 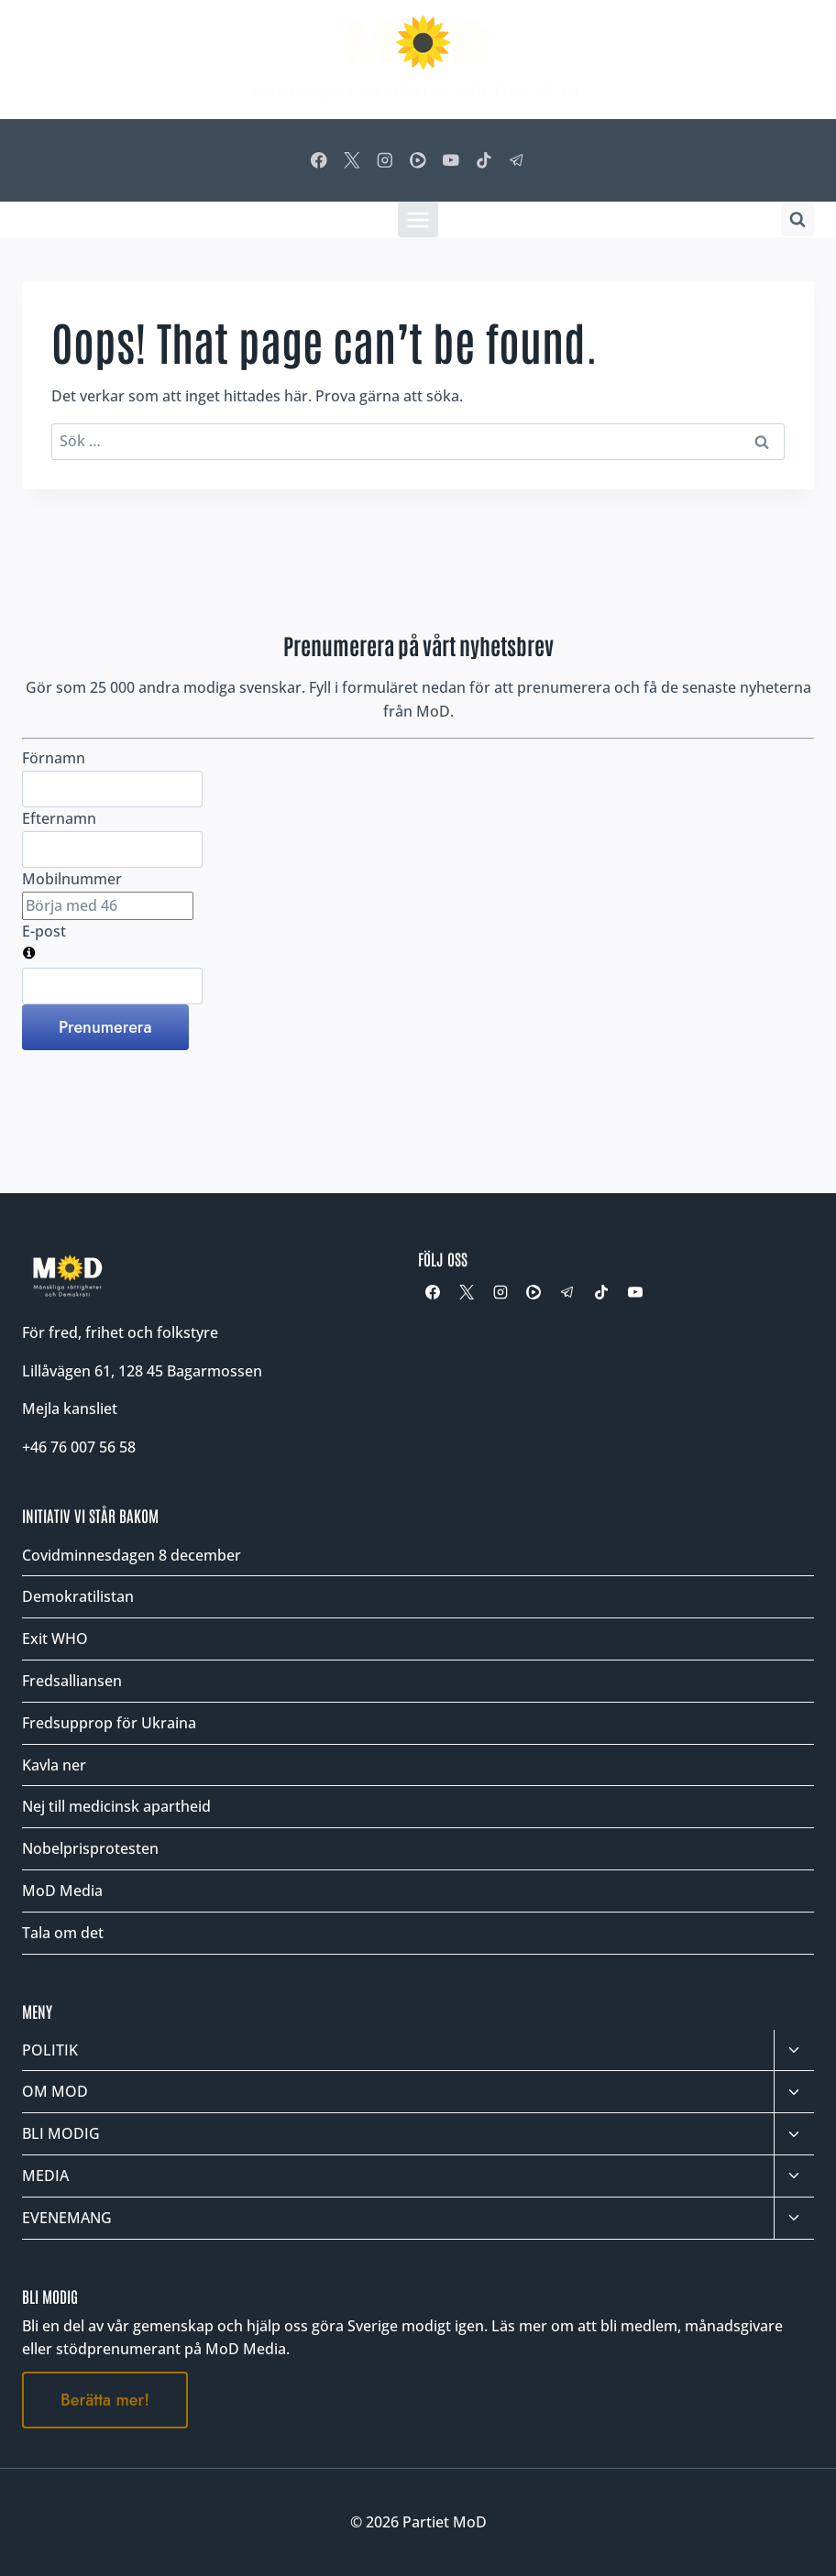 What do you see at coordinates (450, 160) in the screenshot?
I see `[YouTube]` at bounding box center [450, 160].